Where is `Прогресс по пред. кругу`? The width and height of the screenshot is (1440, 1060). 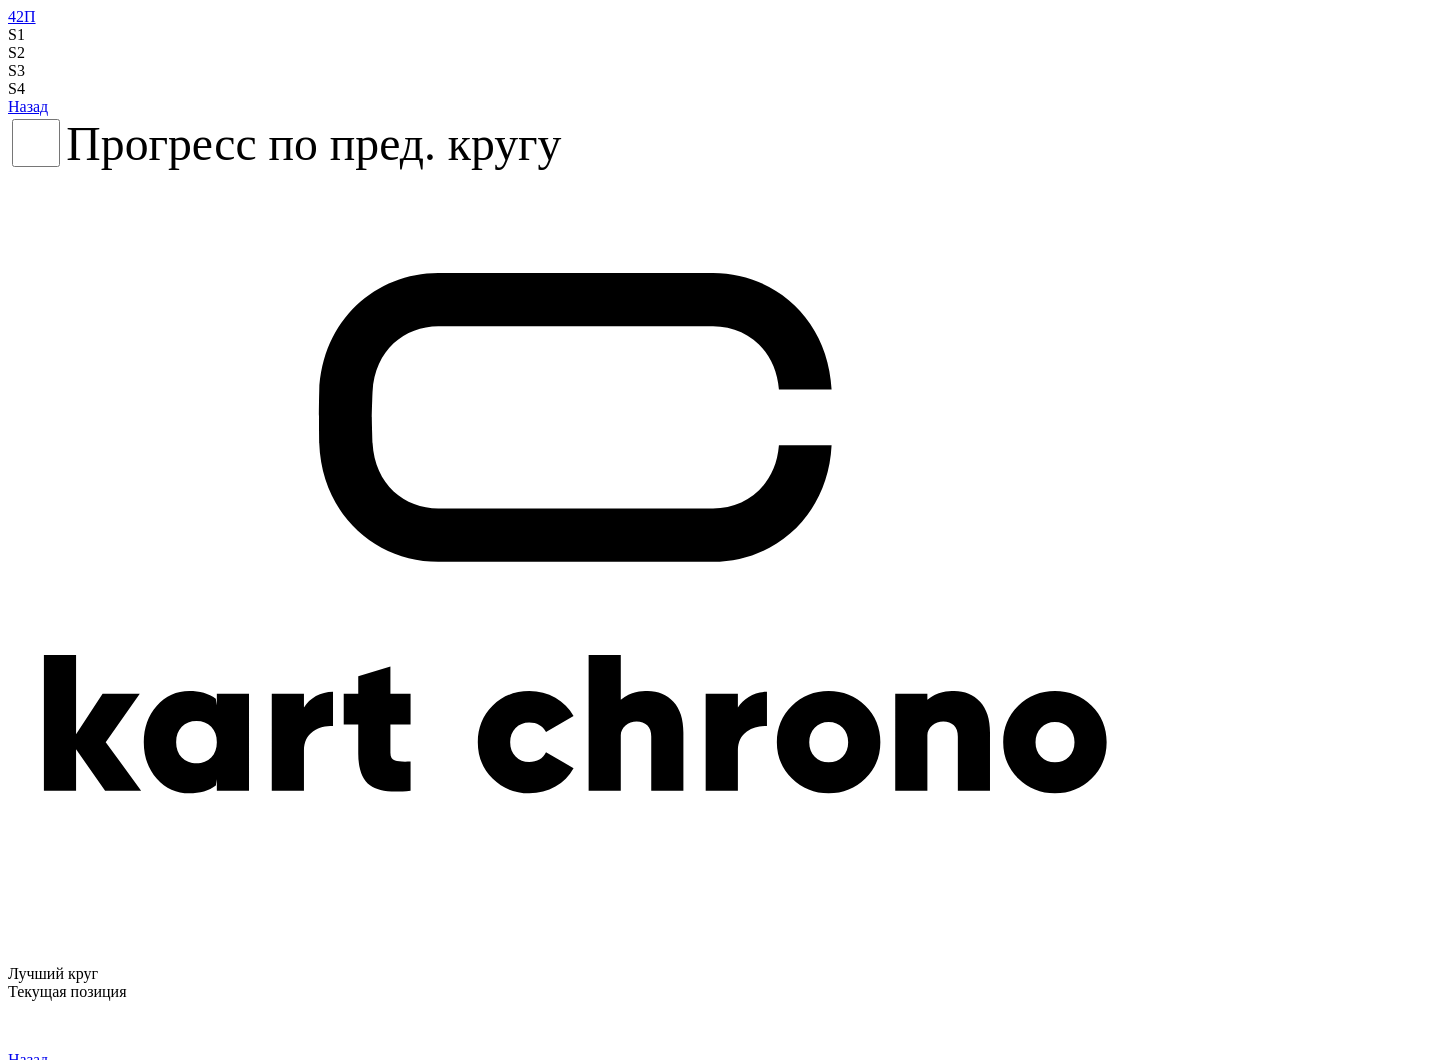
Прогресс по пред. кругу is located at coordinates (313, 143).